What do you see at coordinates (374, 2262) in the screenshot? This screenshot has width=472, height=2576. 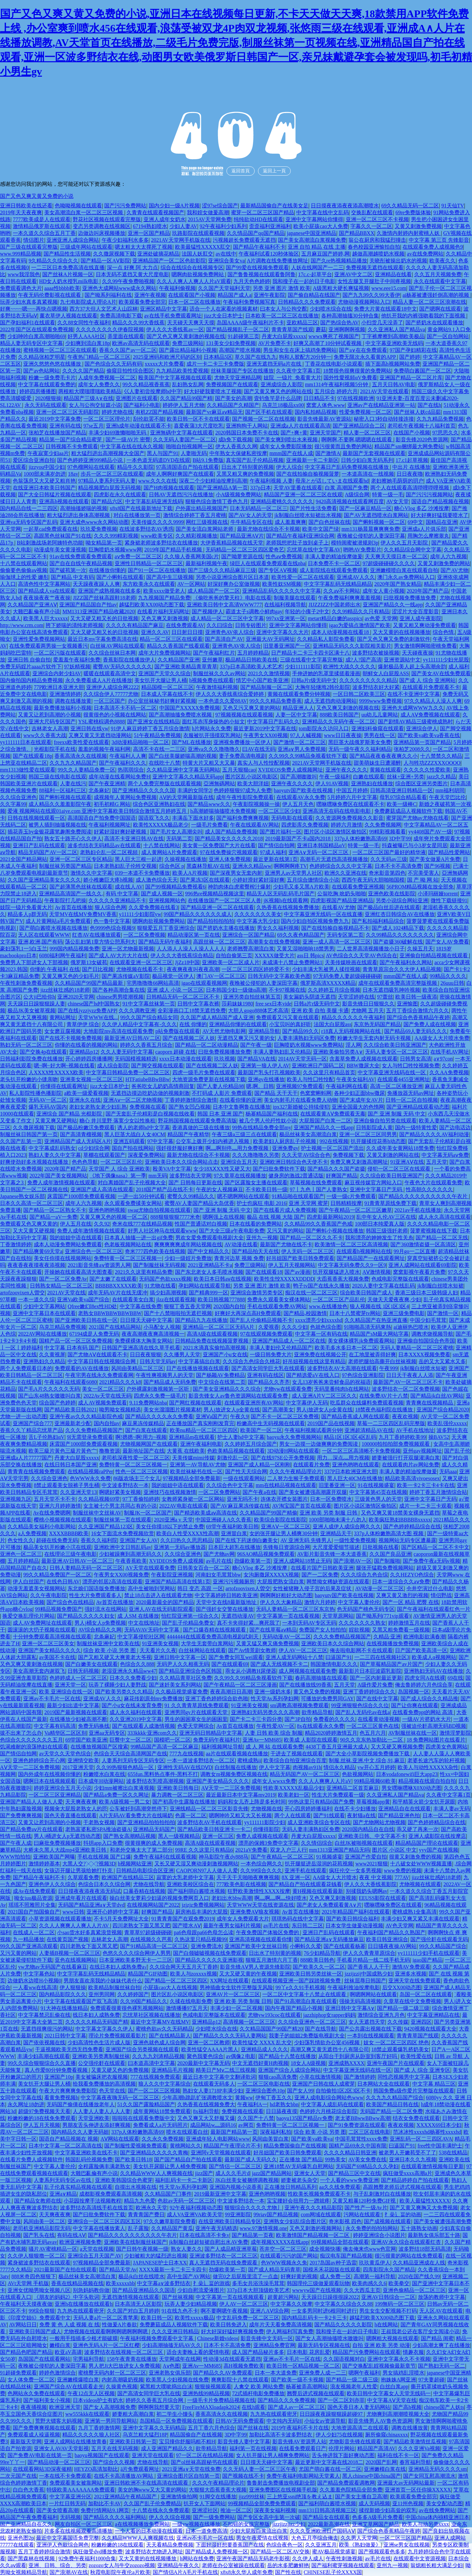 I see `玖玖黄瓜伊人` at bounding box center [374, 2262].